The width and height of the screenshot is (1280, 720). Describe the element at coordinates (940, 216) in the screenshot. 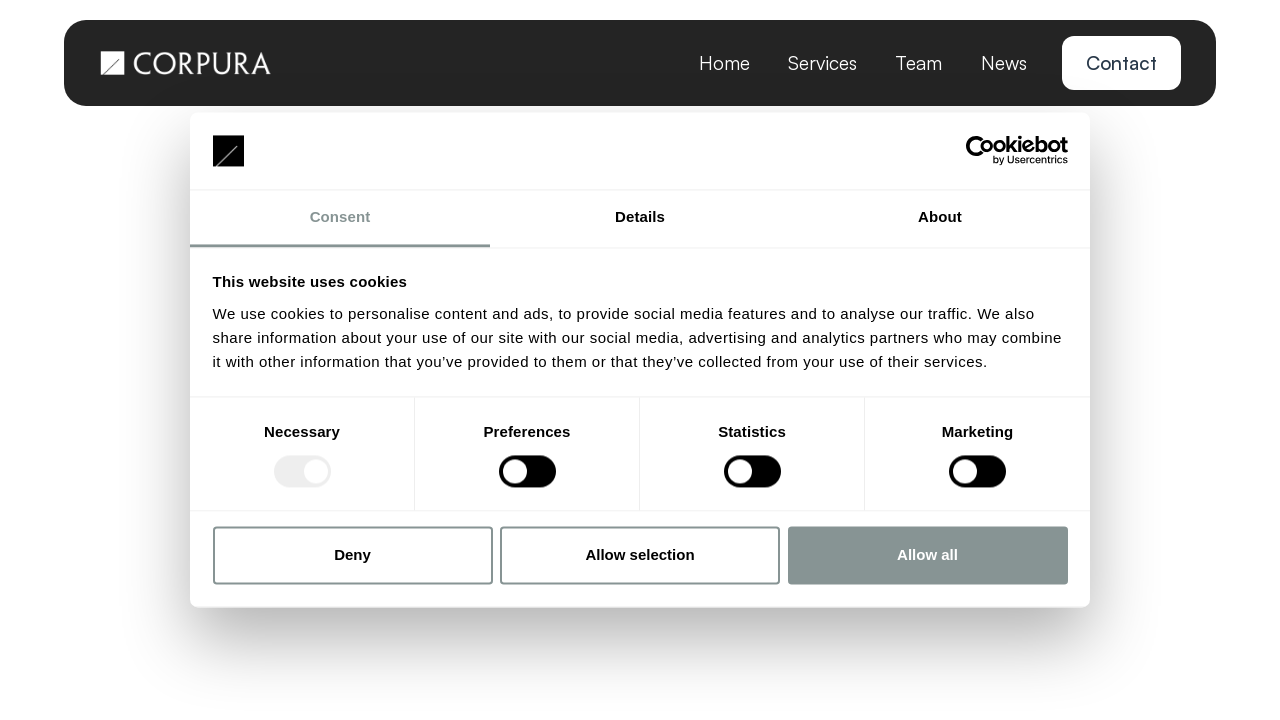

I see `About [tab]` at that location.